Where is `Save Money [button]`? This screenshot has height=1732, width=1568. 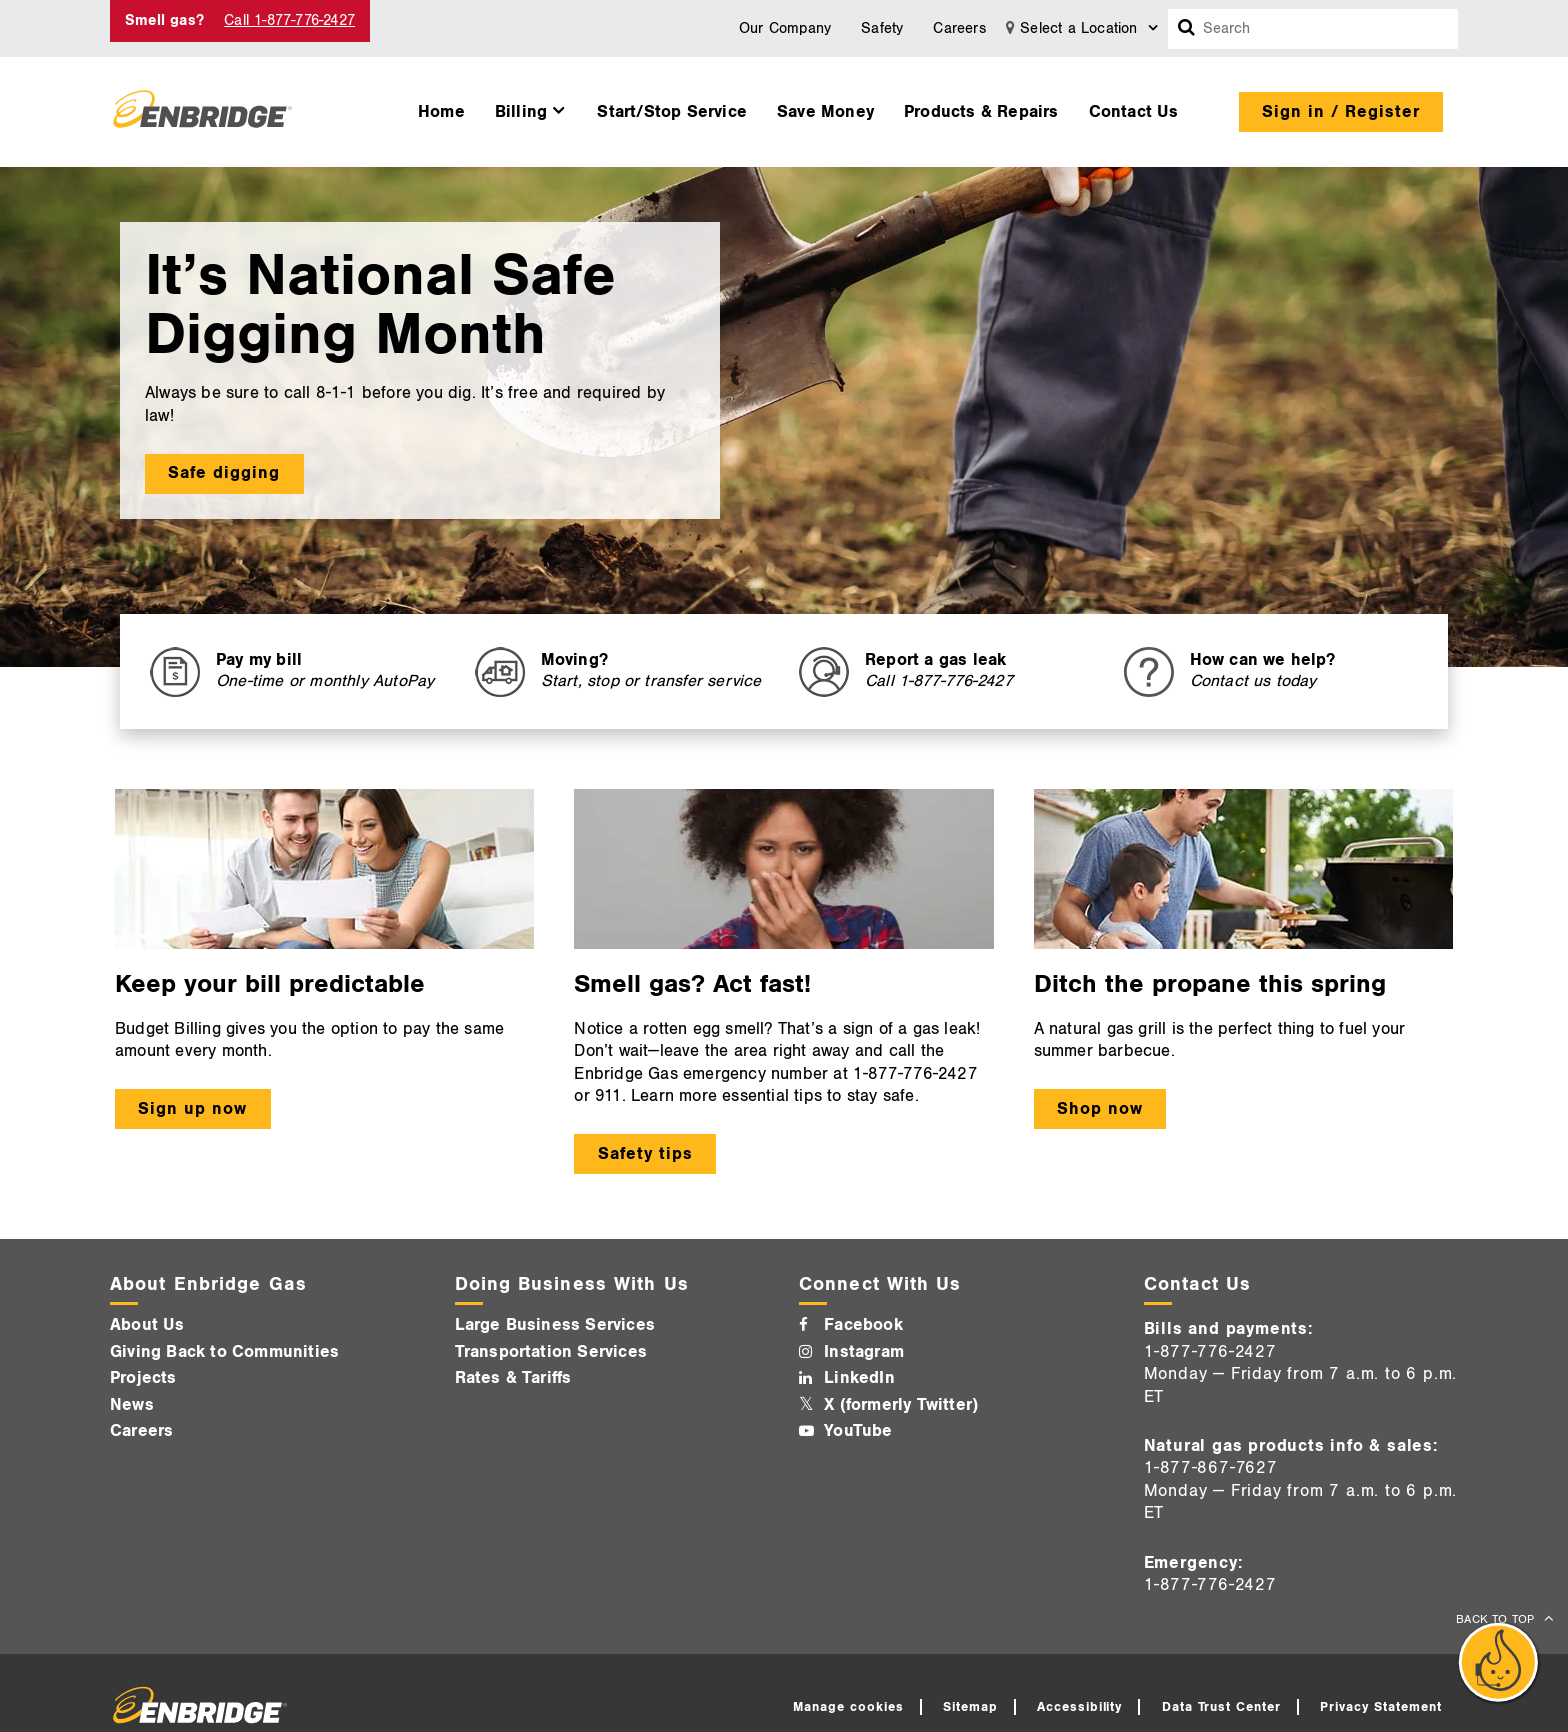
Save Money [button] is located at coordinates (825, 112).